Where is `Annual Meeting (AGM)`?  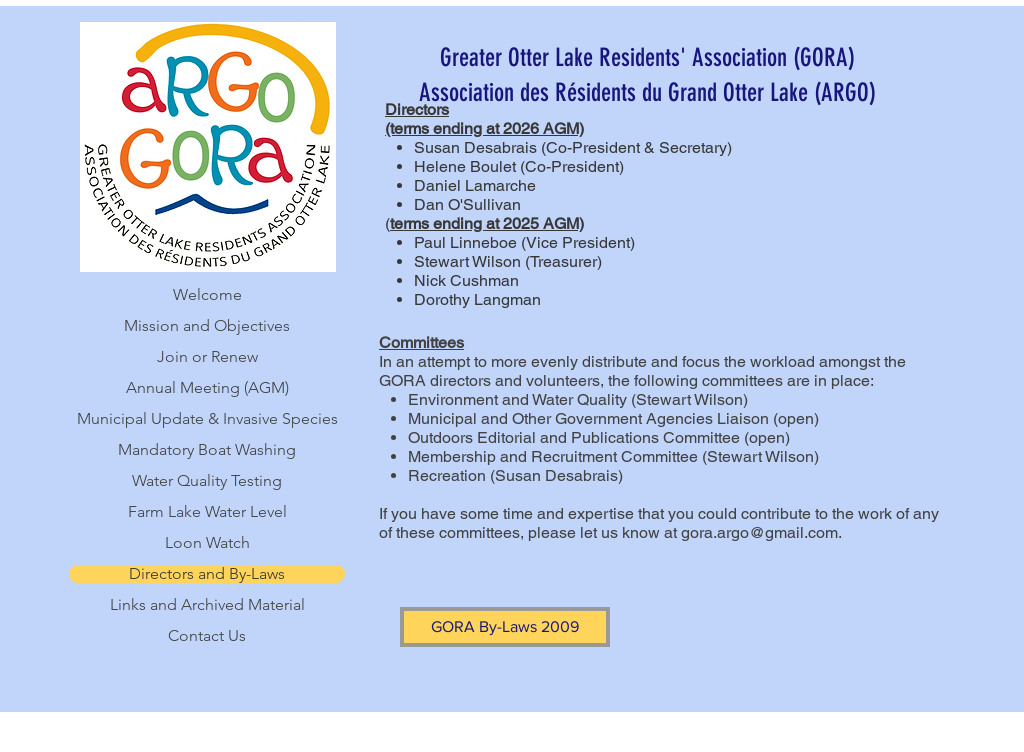
Annual Meeting (AGM) is located at coordinates (207, 388).